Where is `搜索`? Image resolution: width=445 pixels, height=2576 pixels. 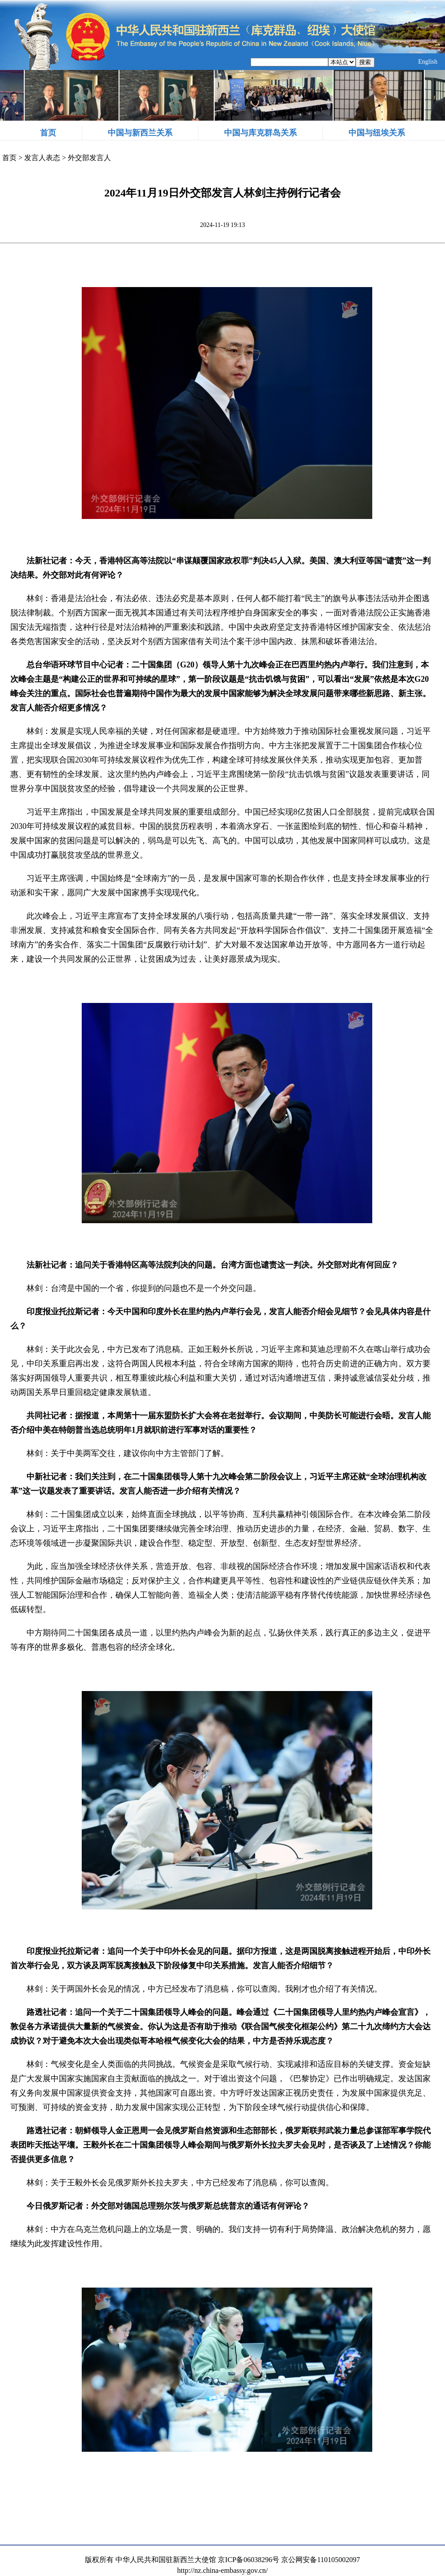
搜索 is located at coordinates (365, 62).